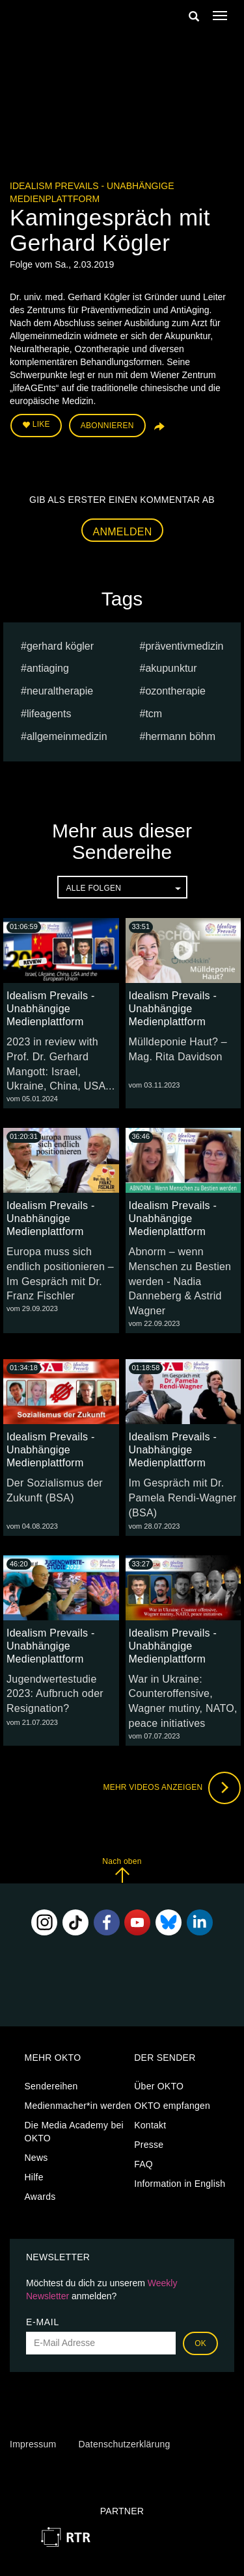  What do you see at coordinates (60, 646) in the screenshot?
I see `Gerhard Kögler` at bounding box center [60, 646].